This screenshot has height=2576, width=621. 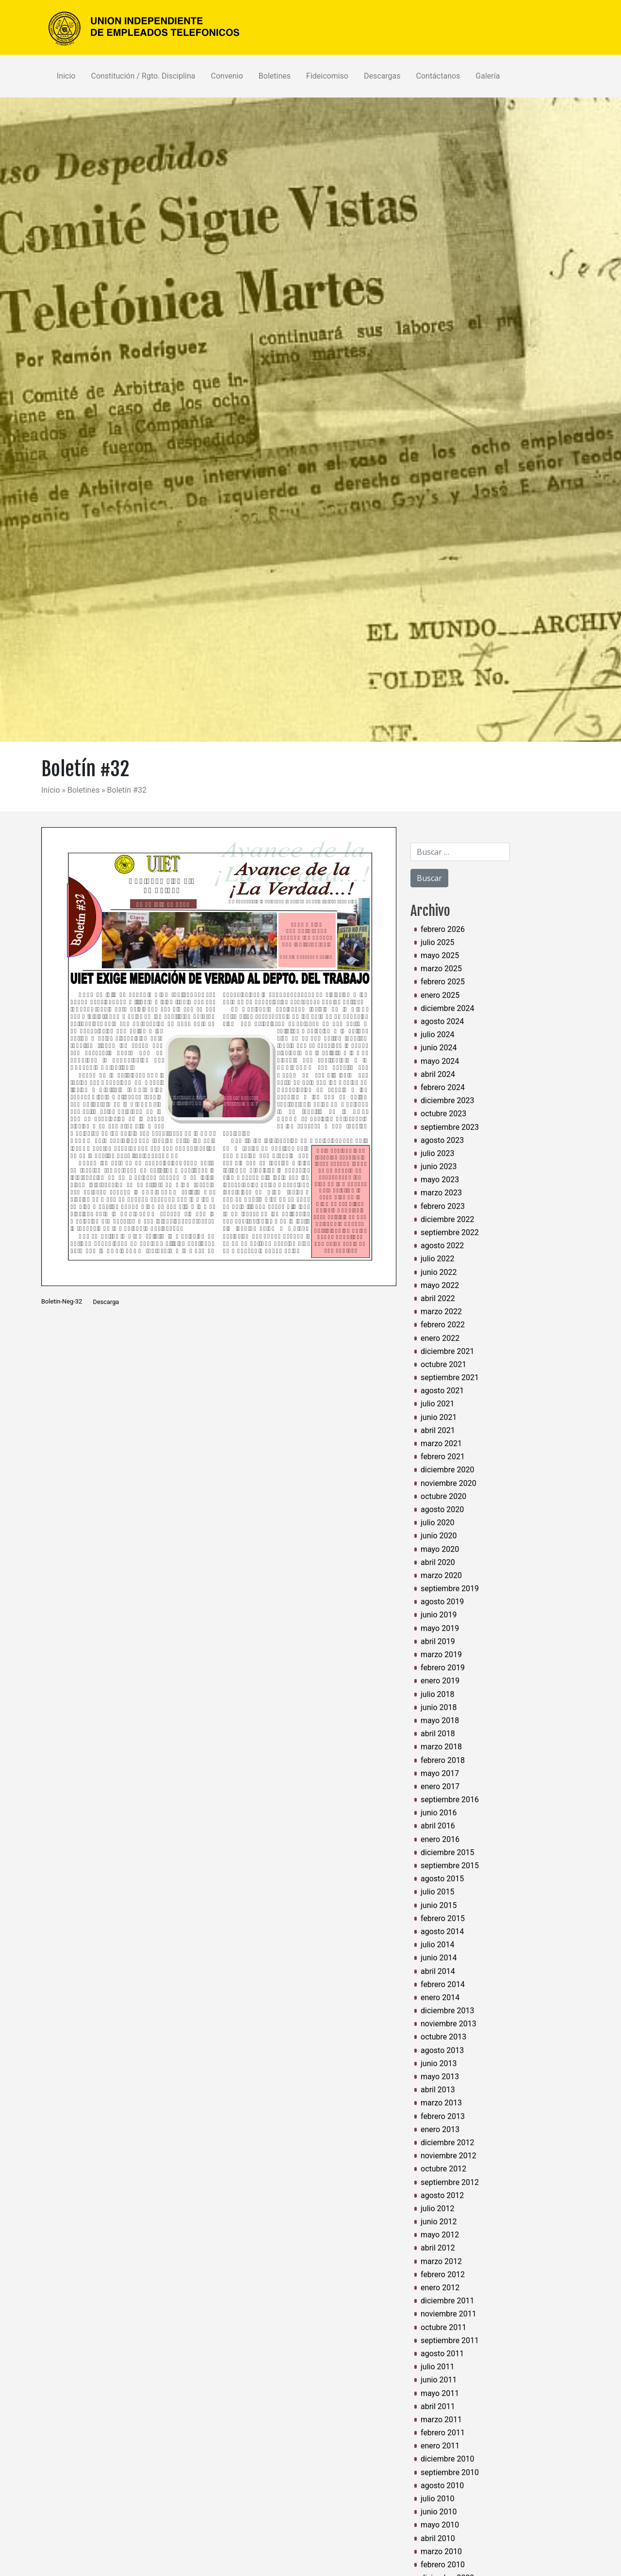 I want to click on mayo 2024, so click(x=440, y=1061).